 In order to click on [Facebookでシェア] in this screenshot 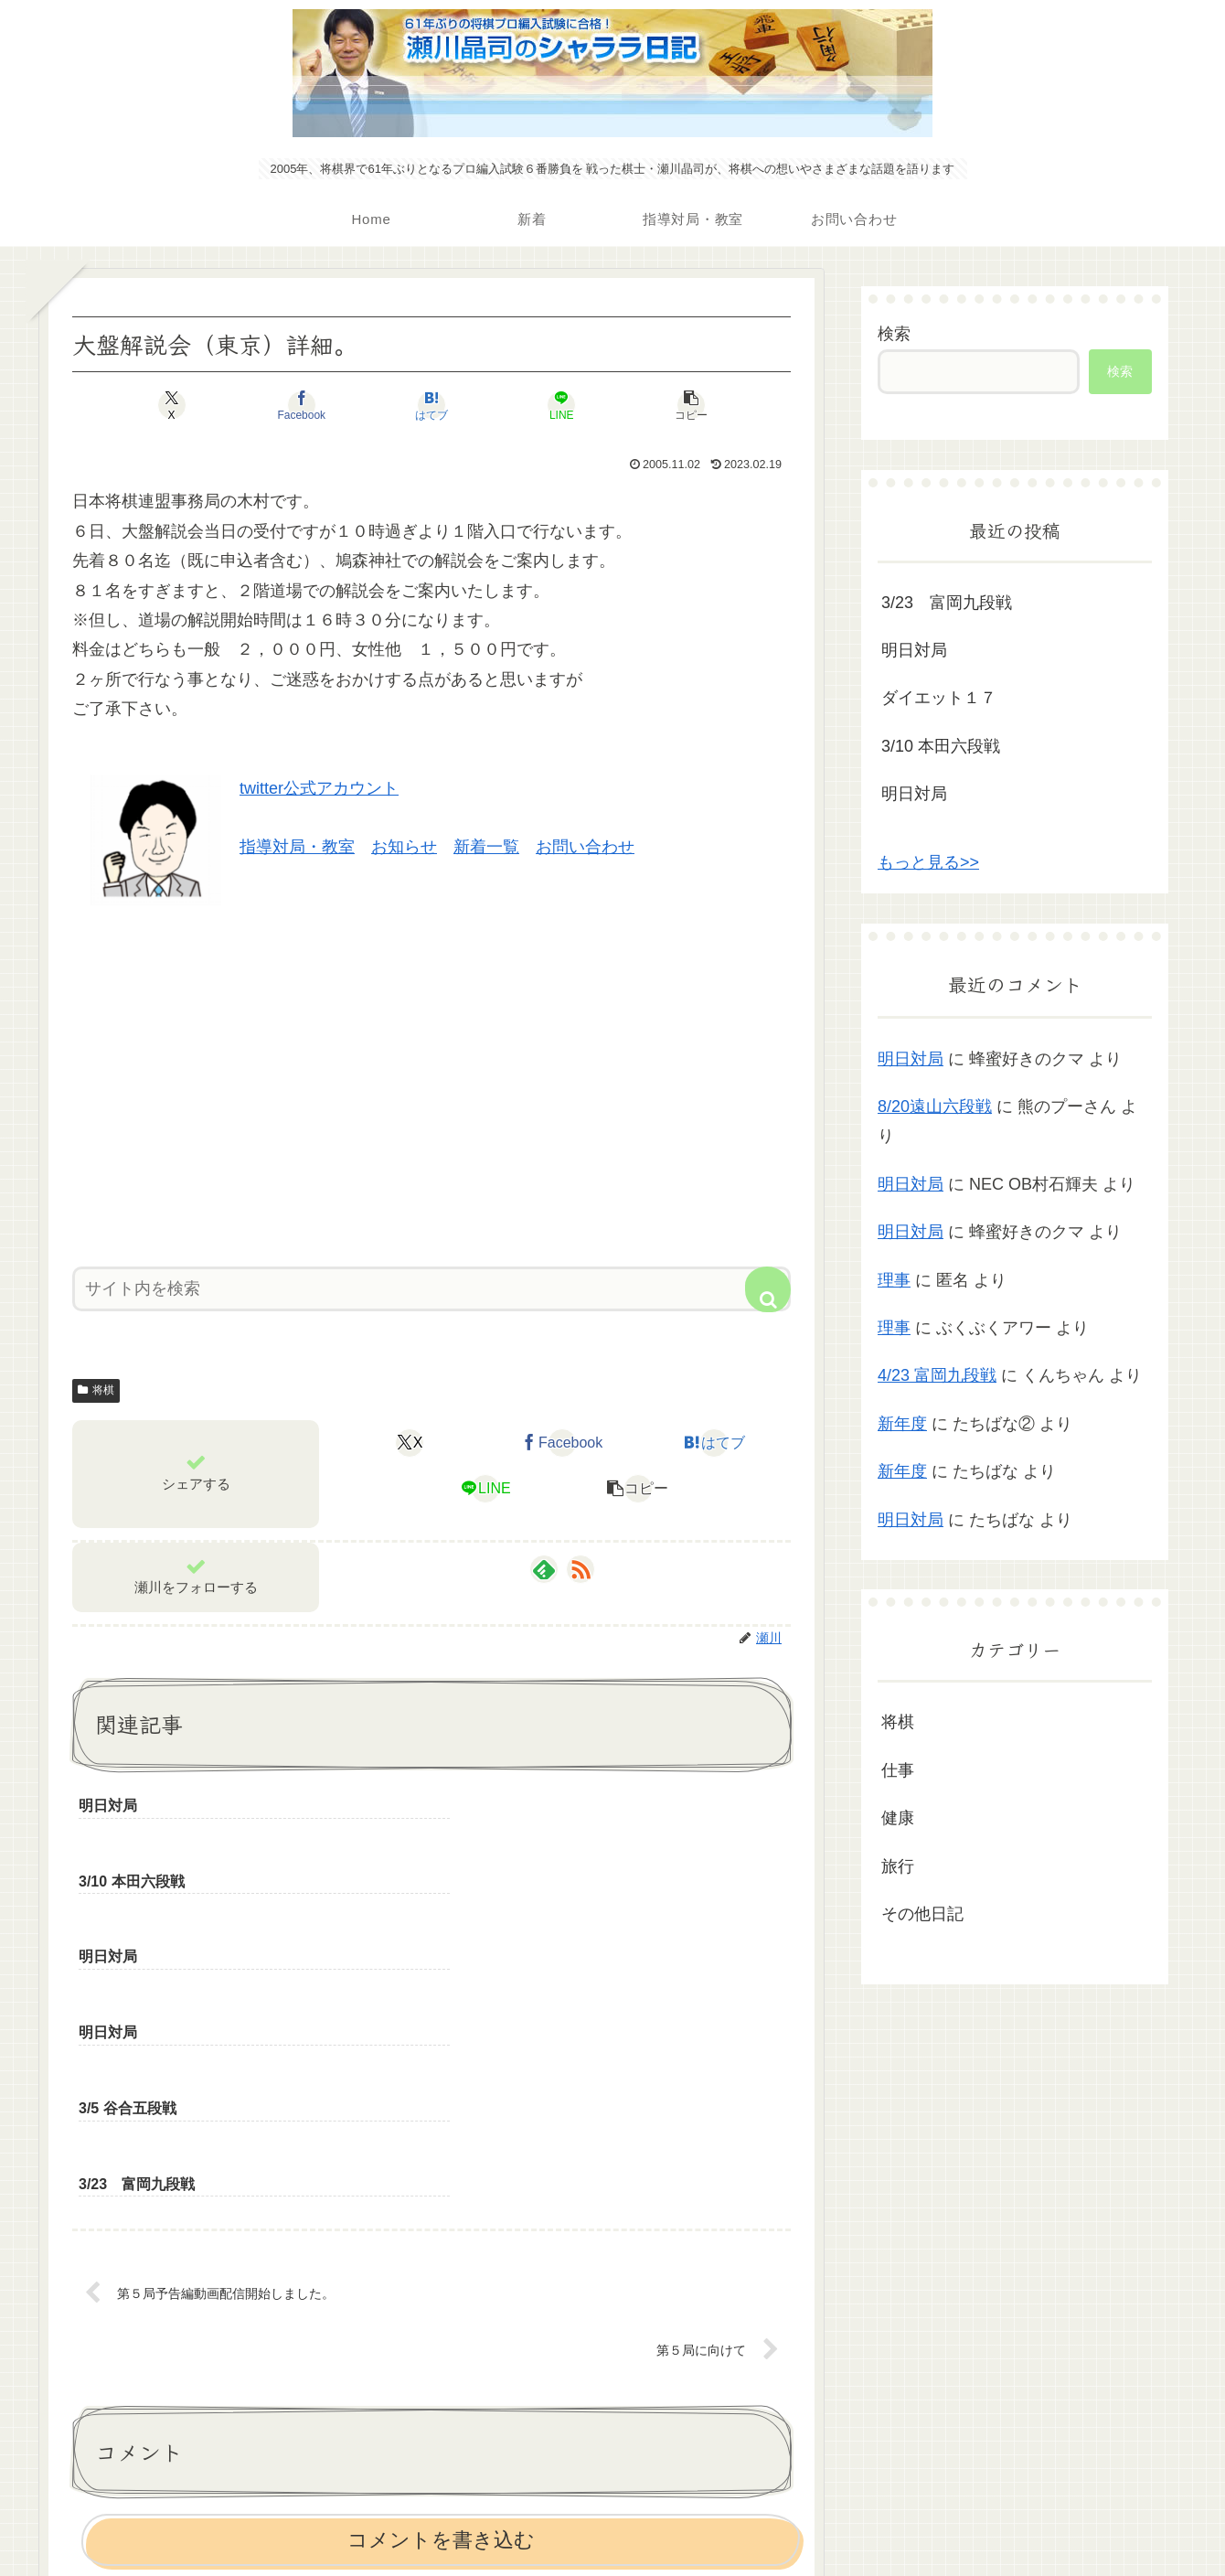, I will do `click(310, 405)`.